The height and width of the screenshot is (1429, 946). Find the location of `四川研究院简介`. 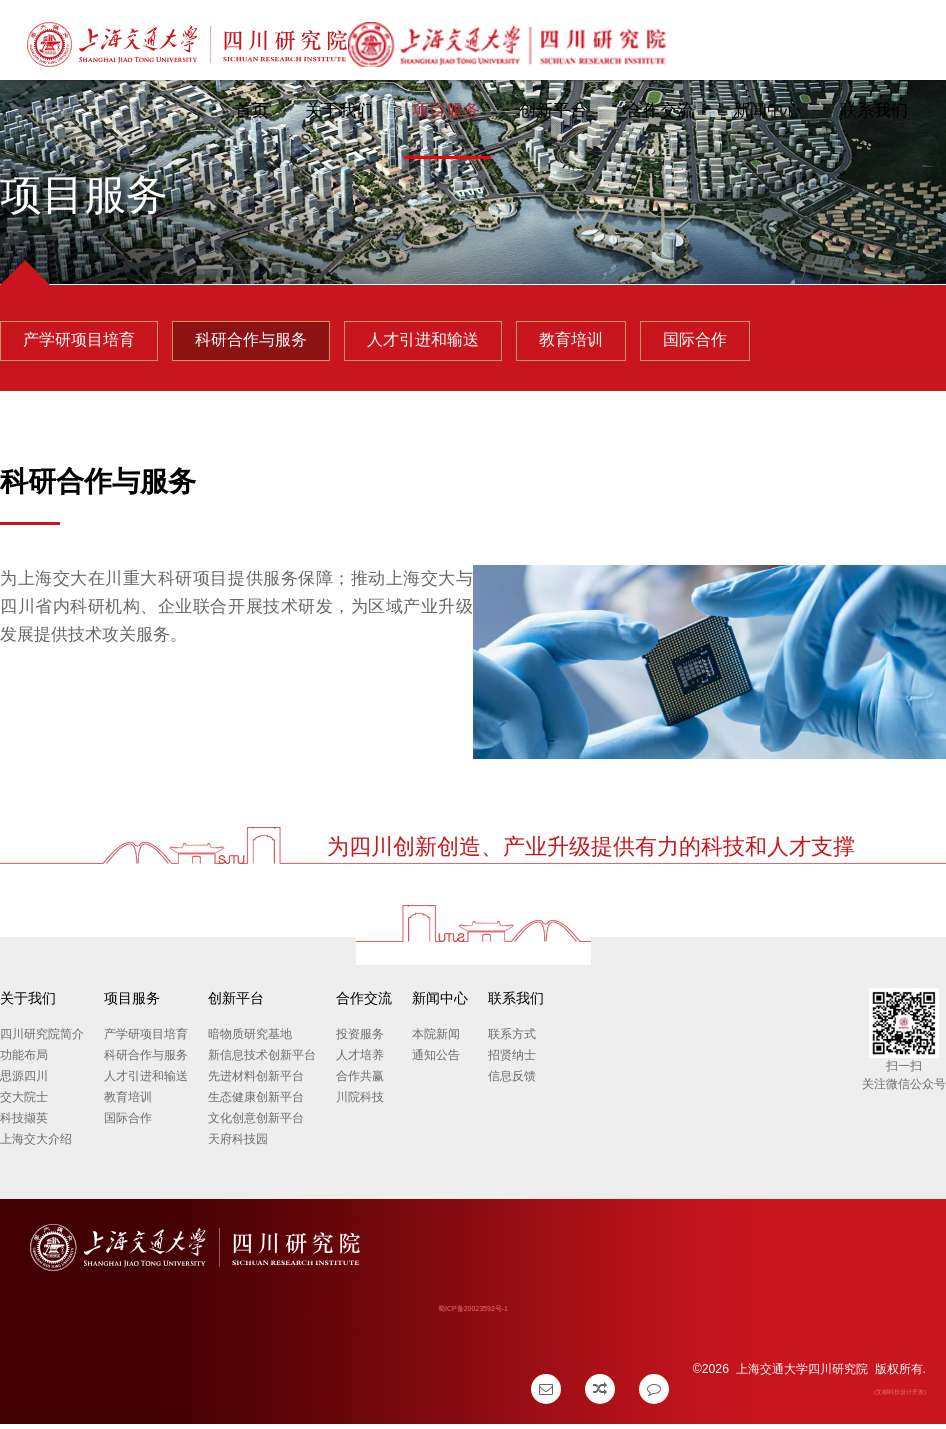

四川研究院简介 is located at coordinates (42, 1040).